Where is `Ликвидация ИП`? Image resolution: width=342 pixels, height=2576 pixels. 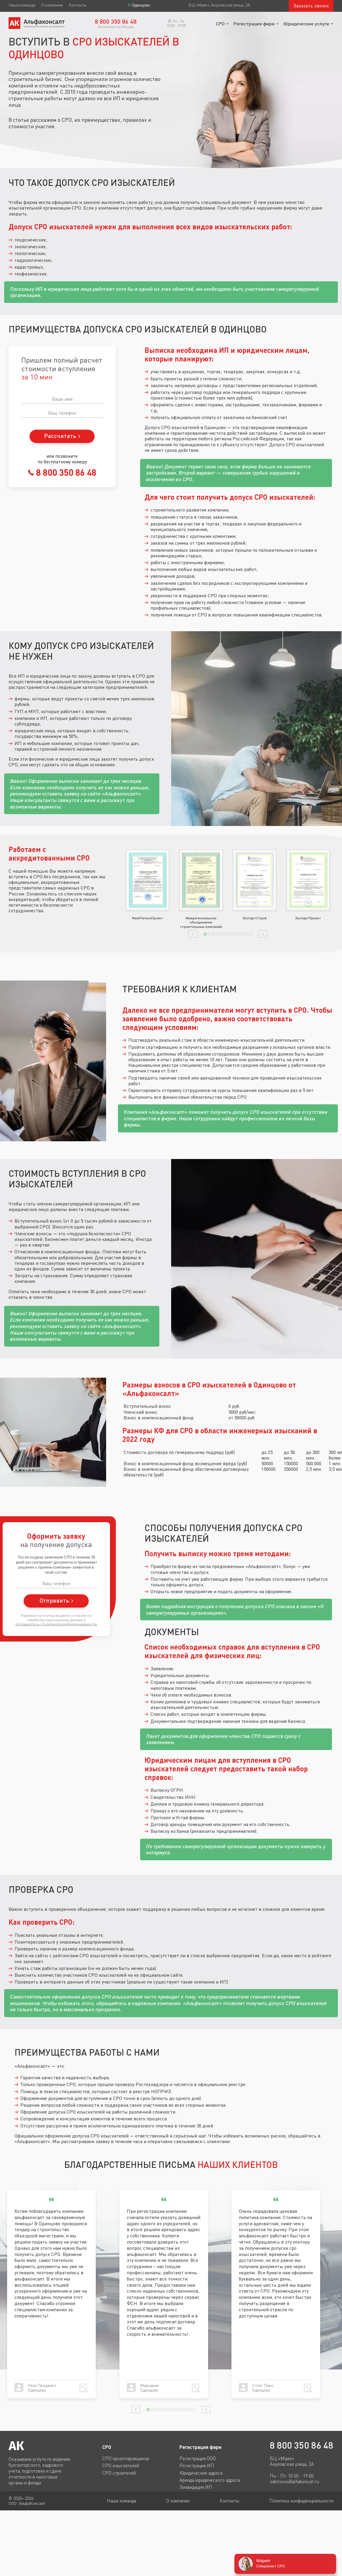
Ликвидация ИП is located at coordinates (195, 2487).